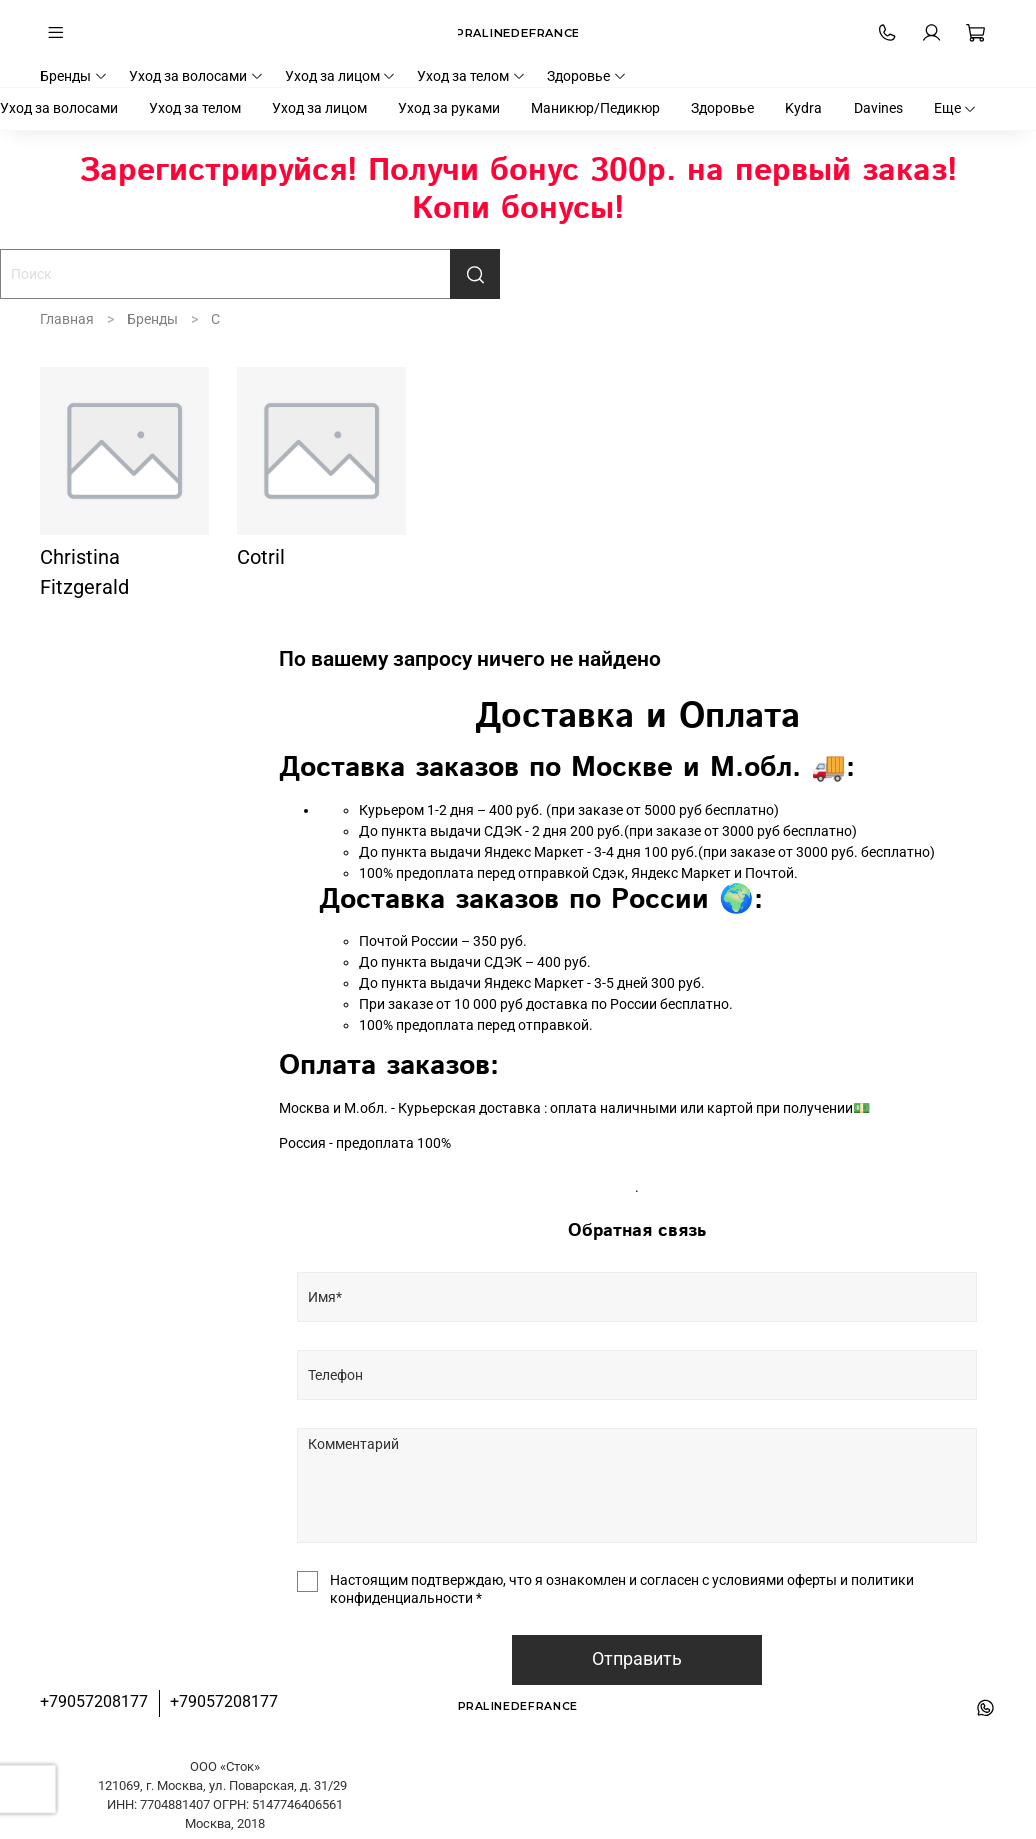 This screenshot has height=1839, width=1036. What do you see at coordinates (587, 76) in the screenshot?
I see `Здоровье` at bounding box center [587, 76].